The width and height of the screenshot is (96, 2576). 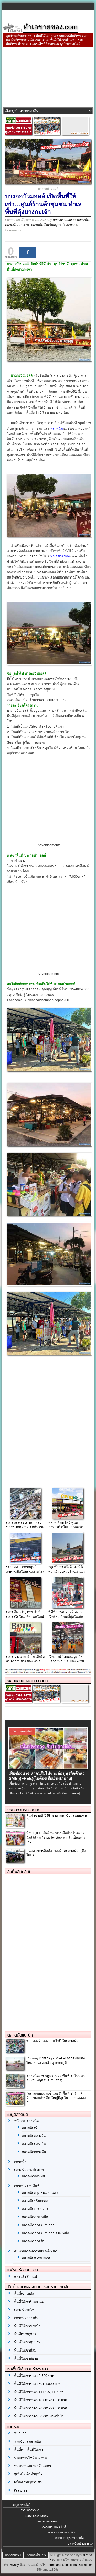 I want to click on ตลาดนัดรถไฟ, so click(x=24, y=2310).